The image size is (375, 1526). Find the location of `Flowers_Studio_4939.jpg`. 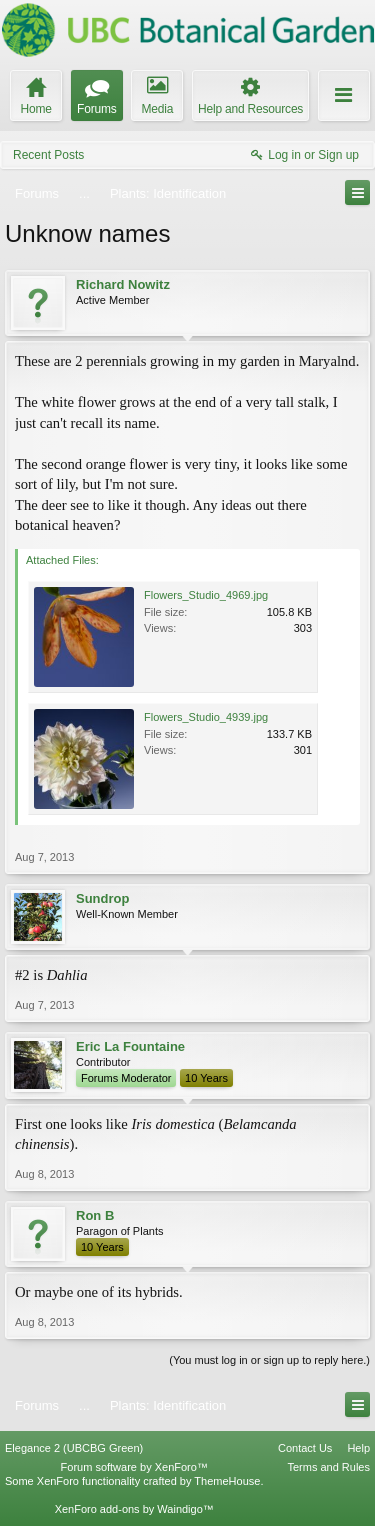

Flowers_Studio_4939.jpg is located at coordinates (206, 717).